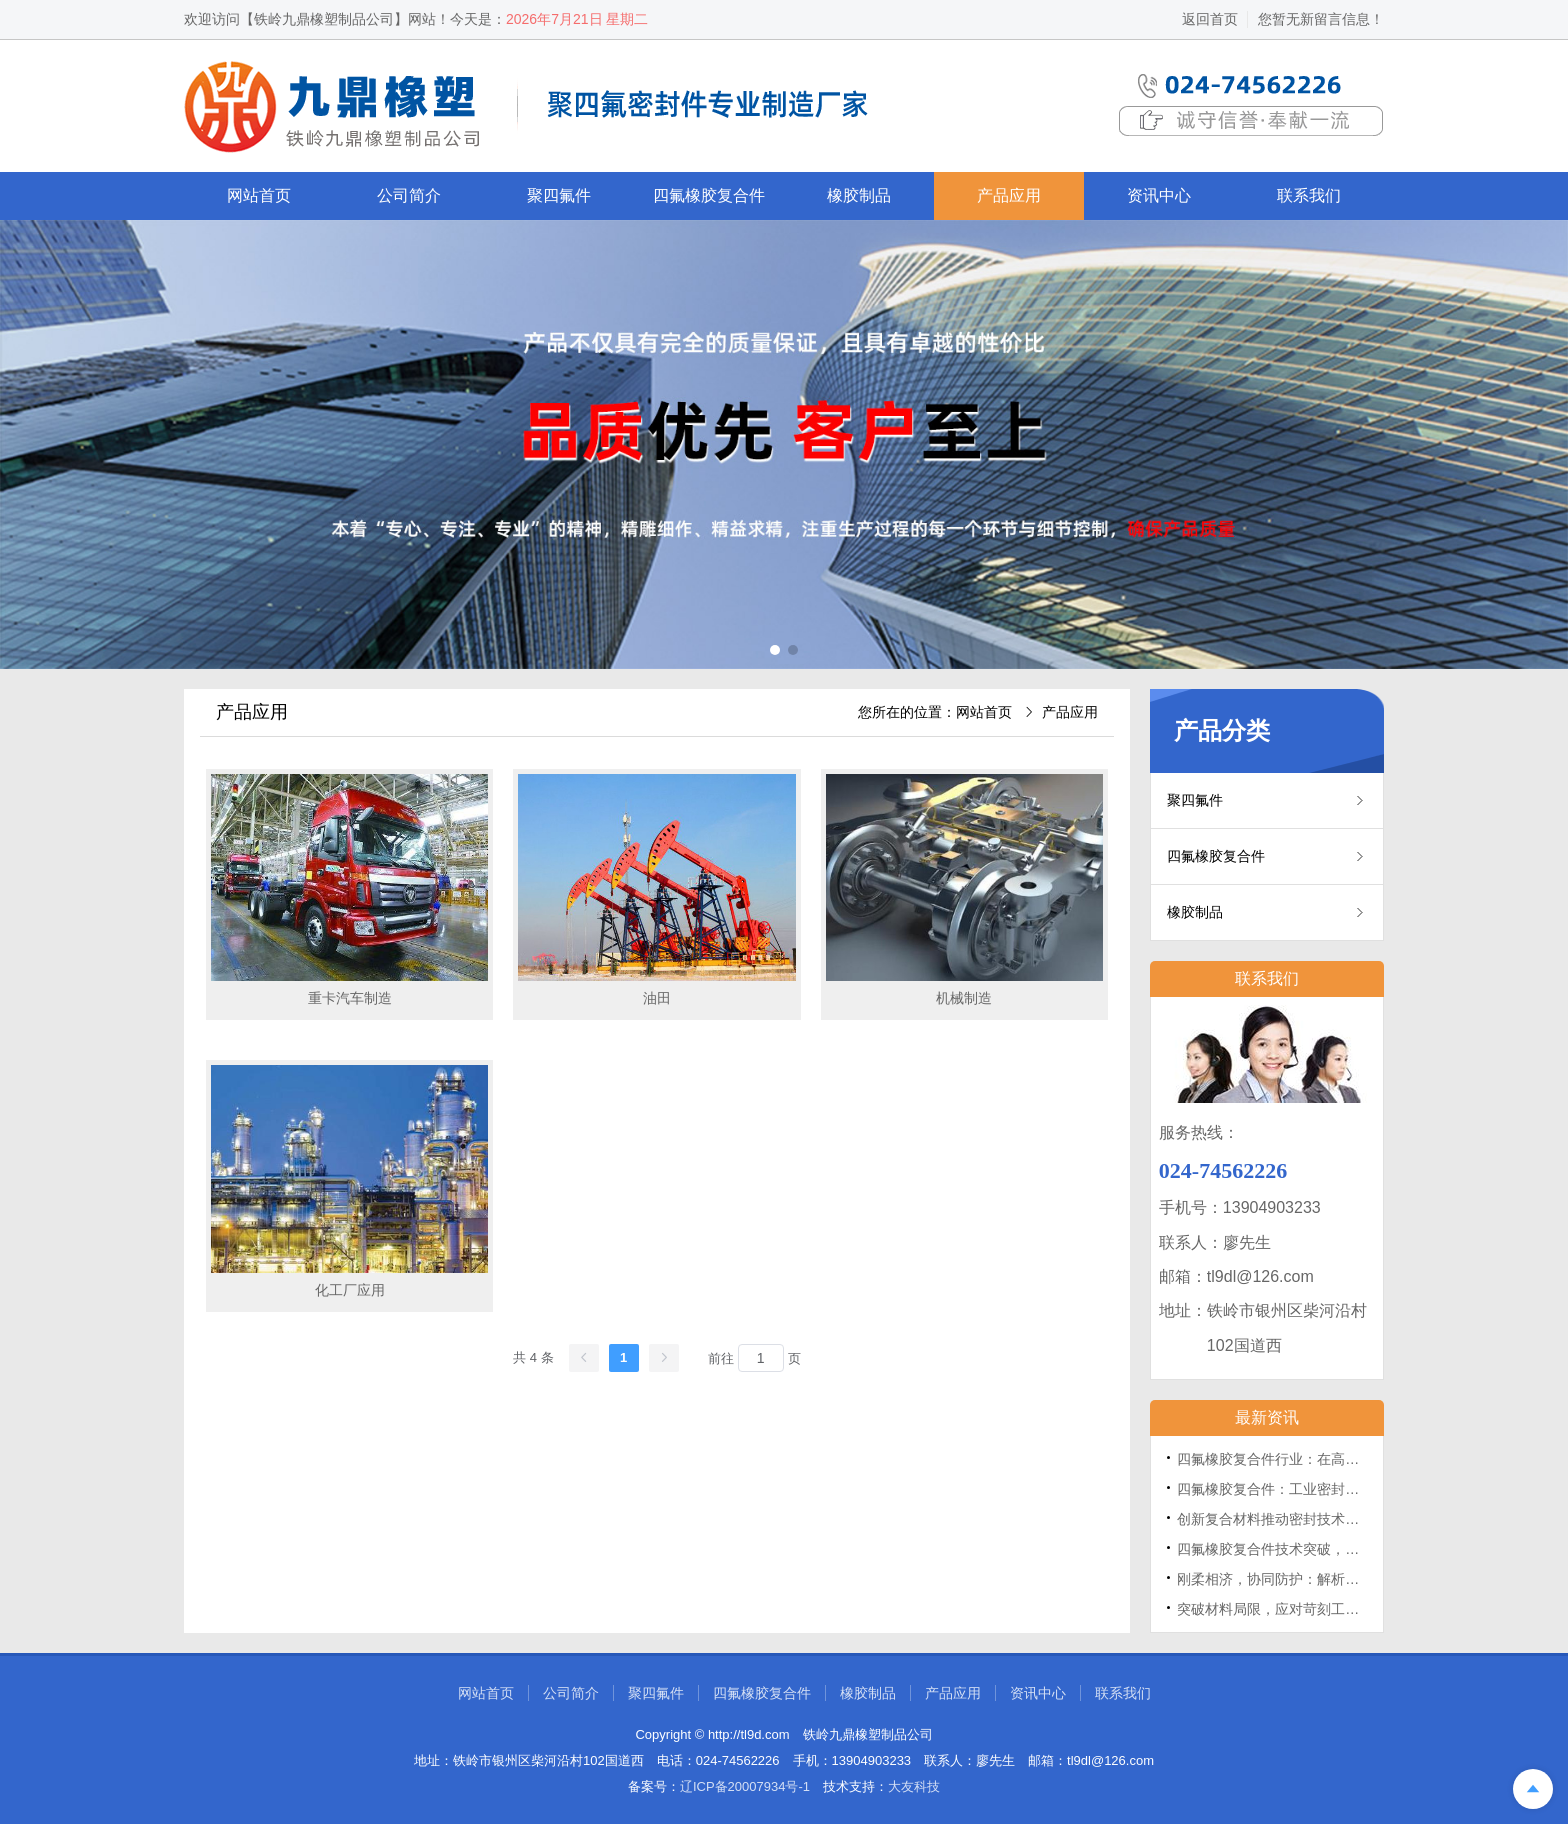 The height and width of the screenshot is (1824, 1568). Describe the element at coordinates (1314, 1489) in the screenshot. I see `四氟橡胶复合件：工业密封领域的“跨界尖兵”` at that location.